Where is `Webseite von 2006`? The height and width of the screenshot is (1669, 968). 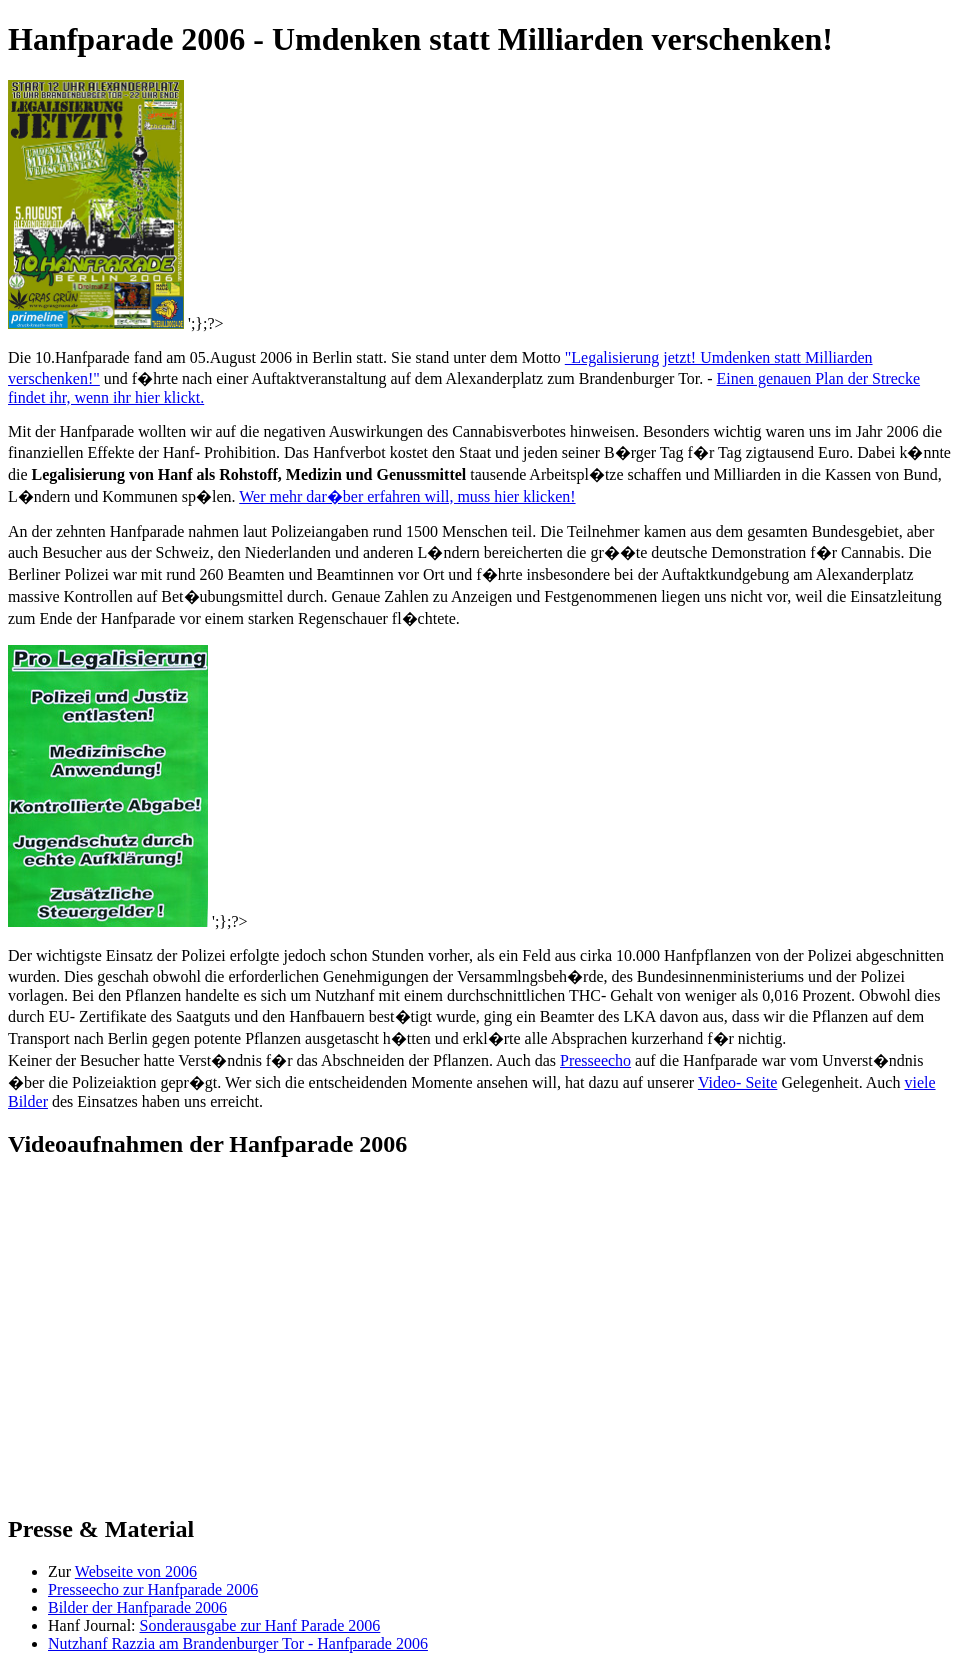 Webseite von 2006 is located at coordinates (136, 1571).